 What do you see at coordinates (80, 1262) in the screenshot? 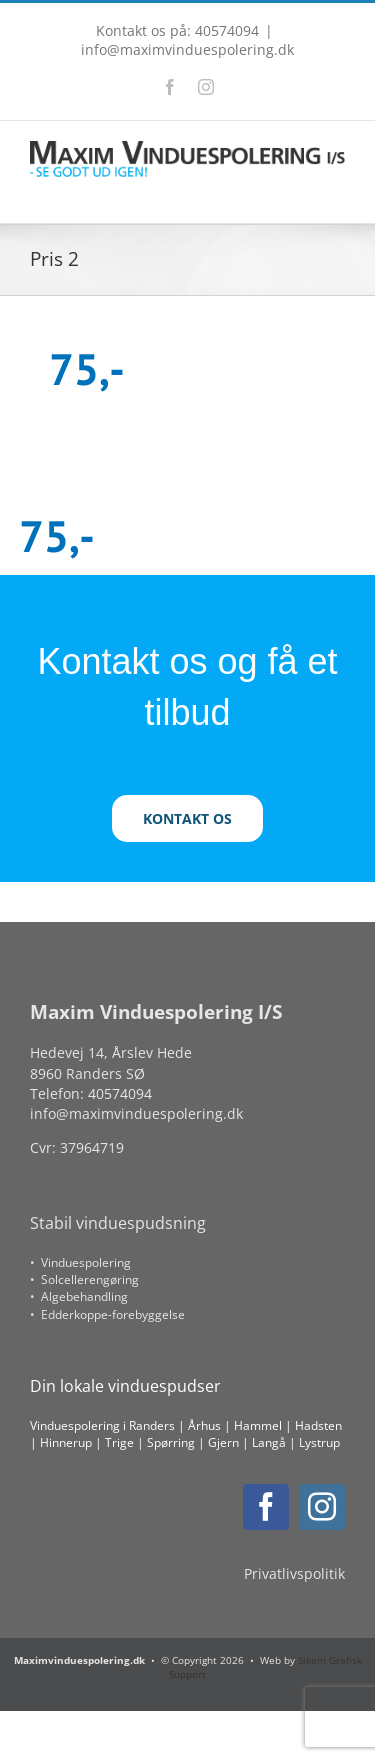
I see `• Vinduespolering` at bounding box center [80, 1262].